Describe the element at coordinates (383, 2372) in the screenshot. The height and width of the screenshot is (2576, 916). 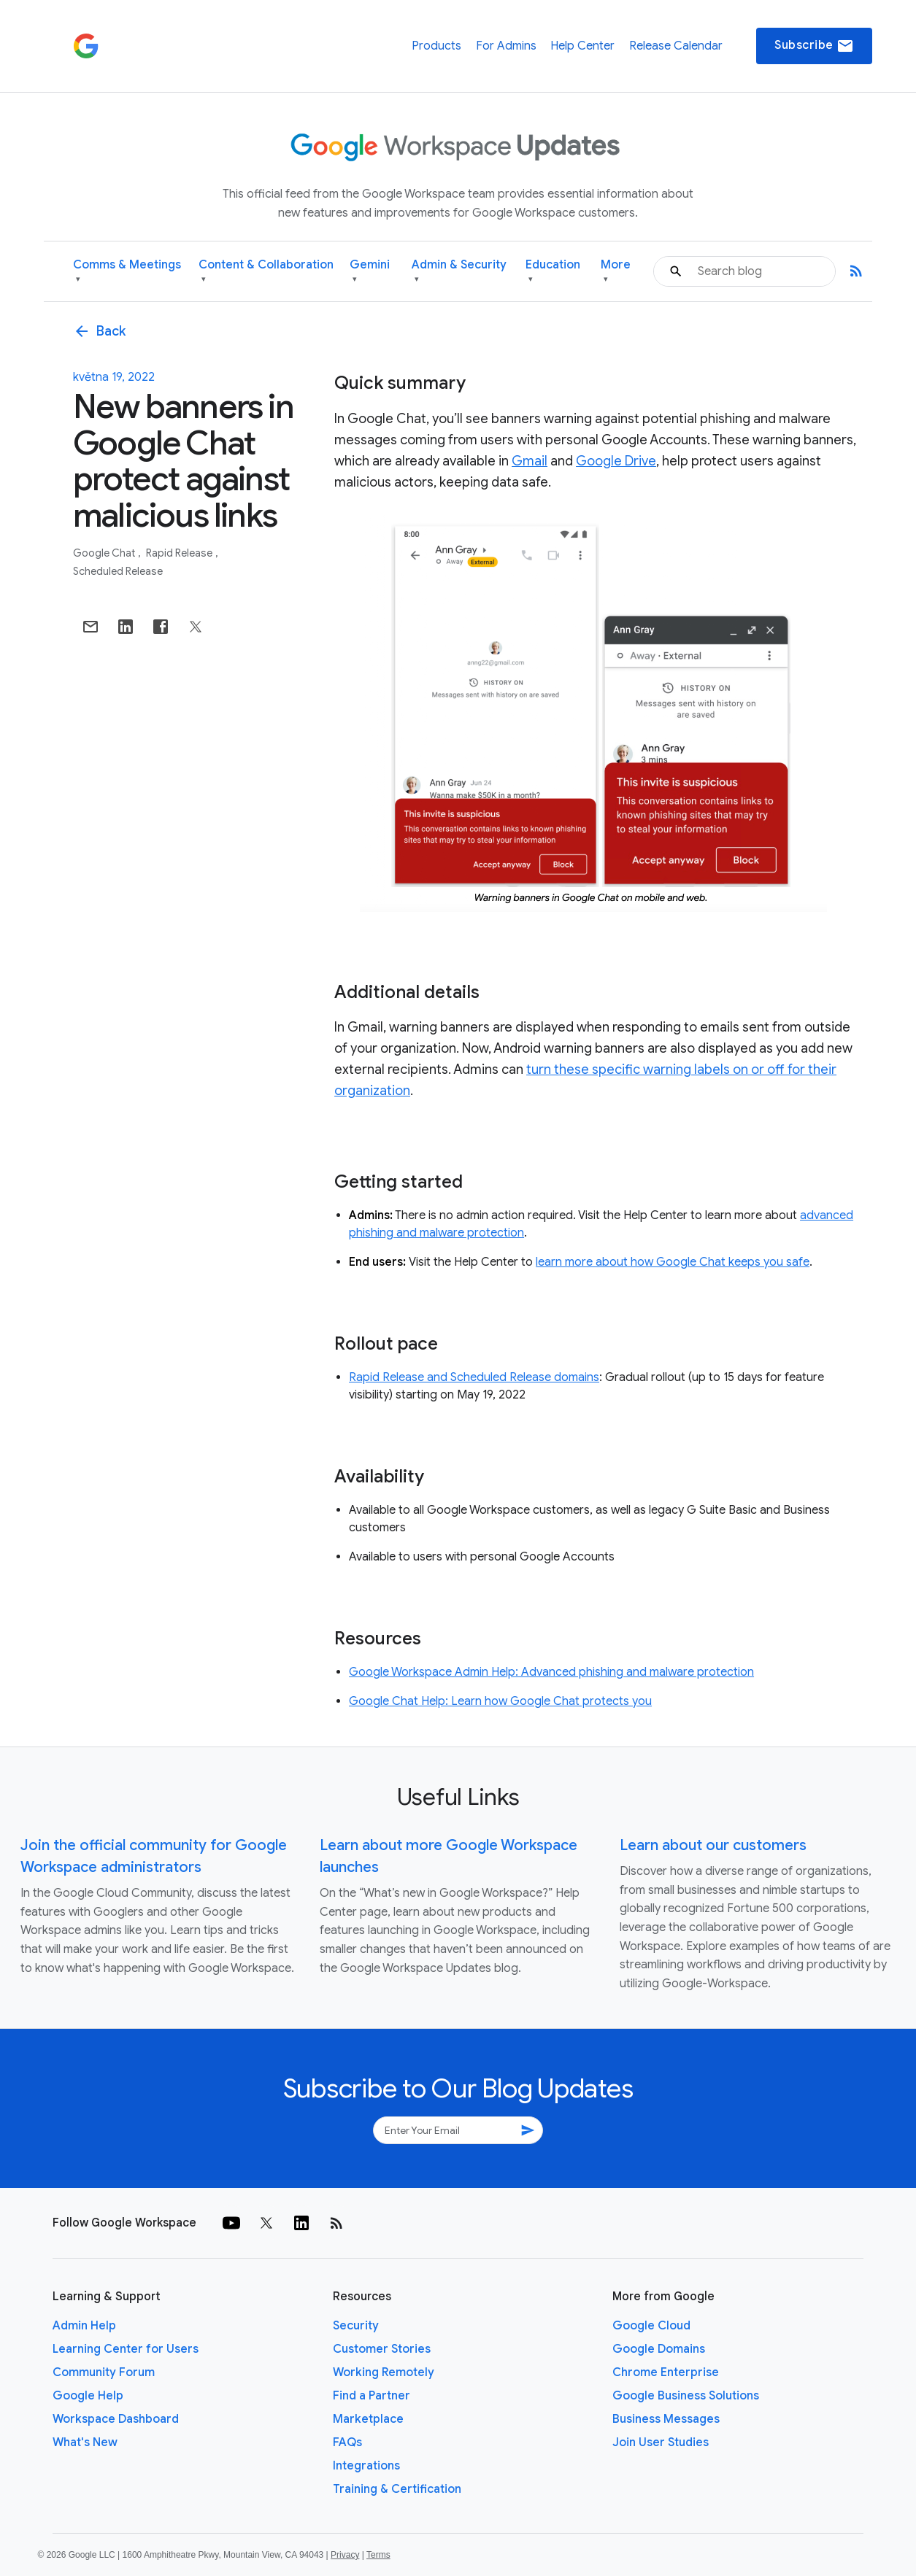
I see `Working Remotely` at that location.